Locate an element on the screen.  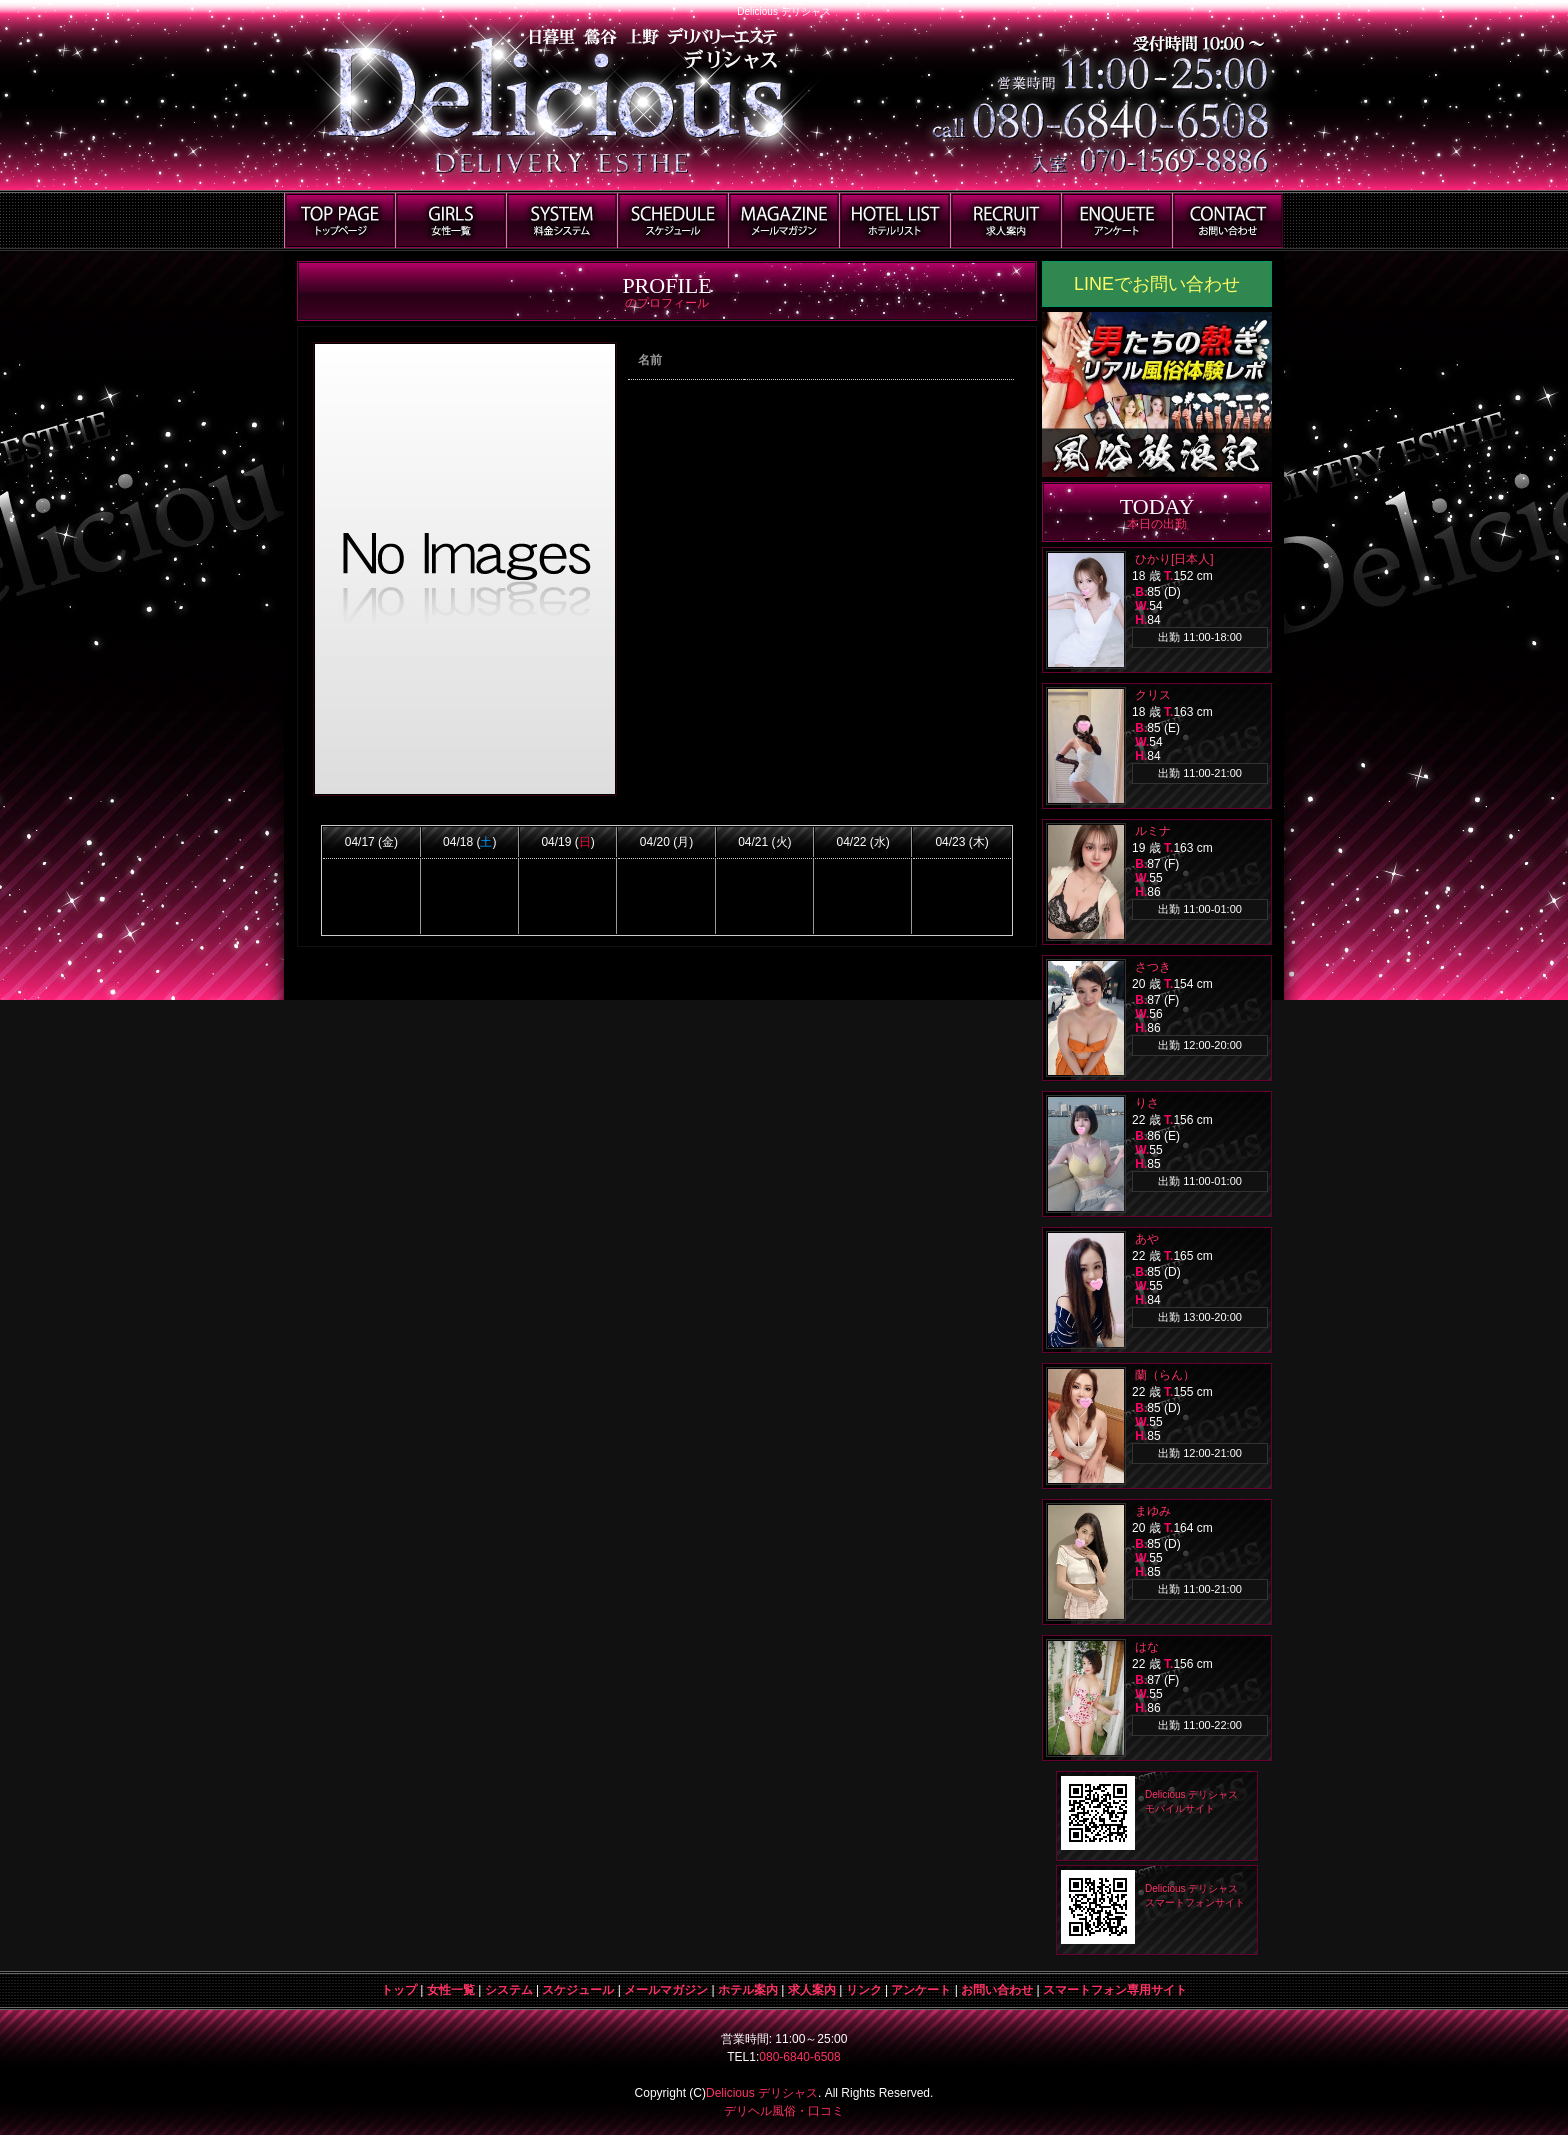
はな is located at coordinates (1147, 1647).